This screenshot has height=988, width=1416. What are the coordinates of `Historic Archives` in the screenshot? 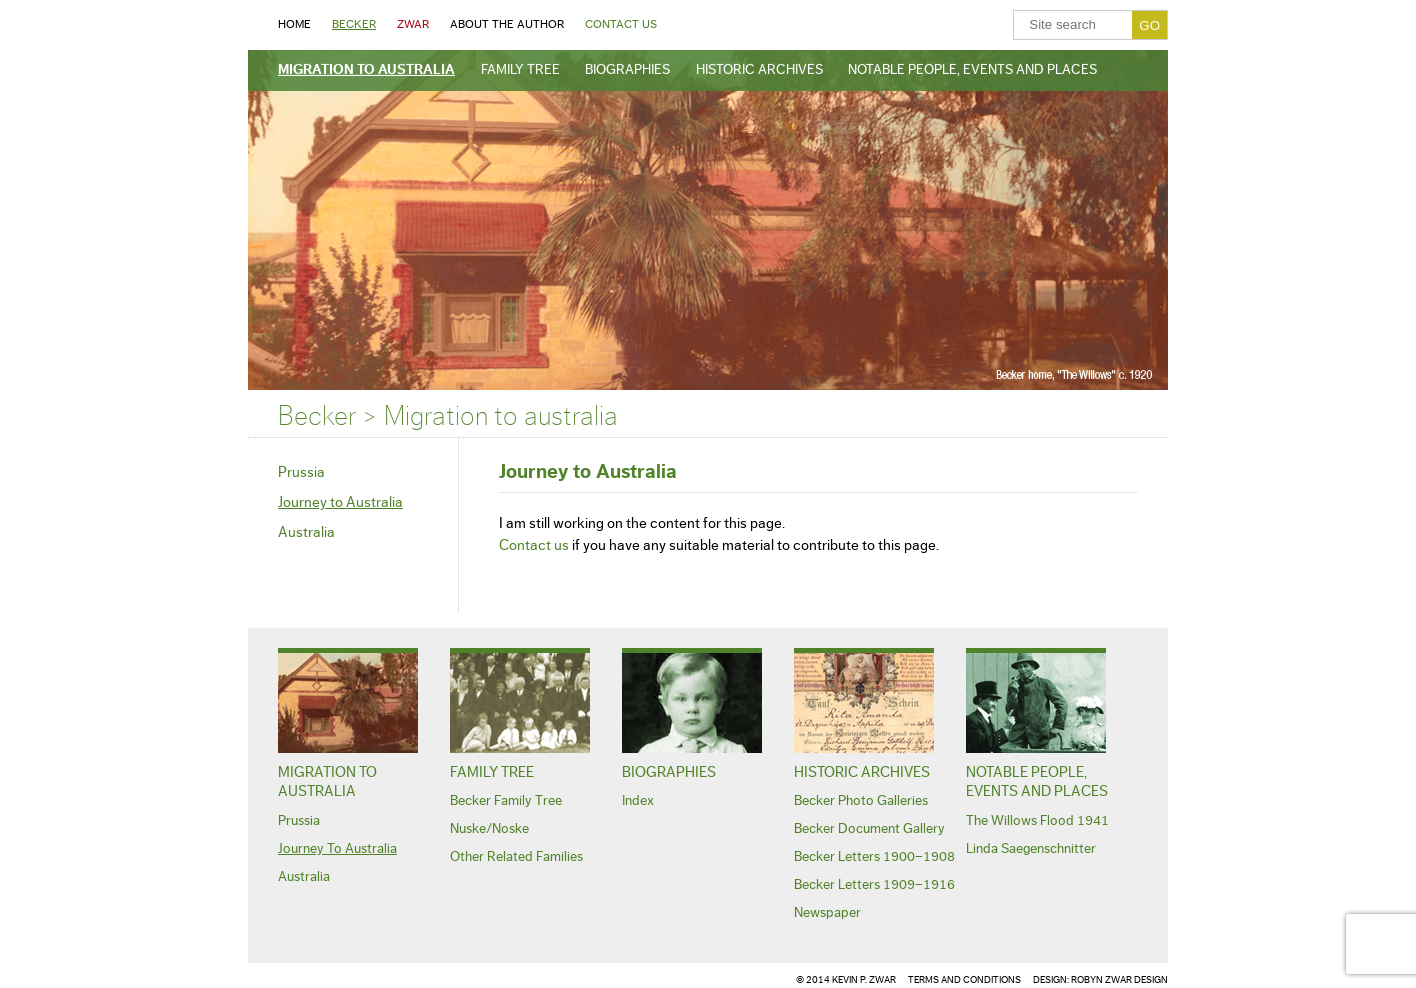 It's located at (759, 70).